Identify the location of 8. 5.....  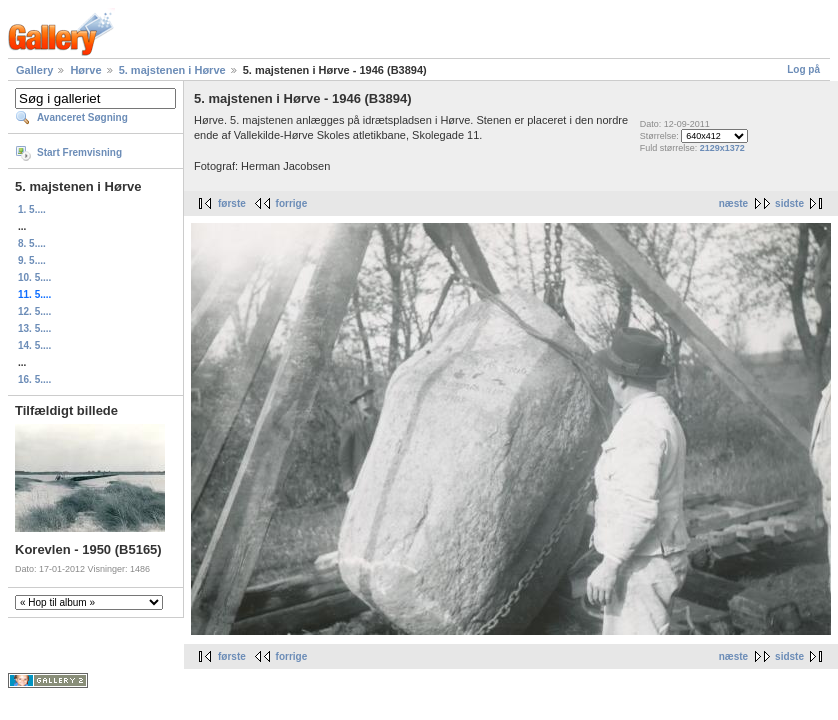
(32, 243).